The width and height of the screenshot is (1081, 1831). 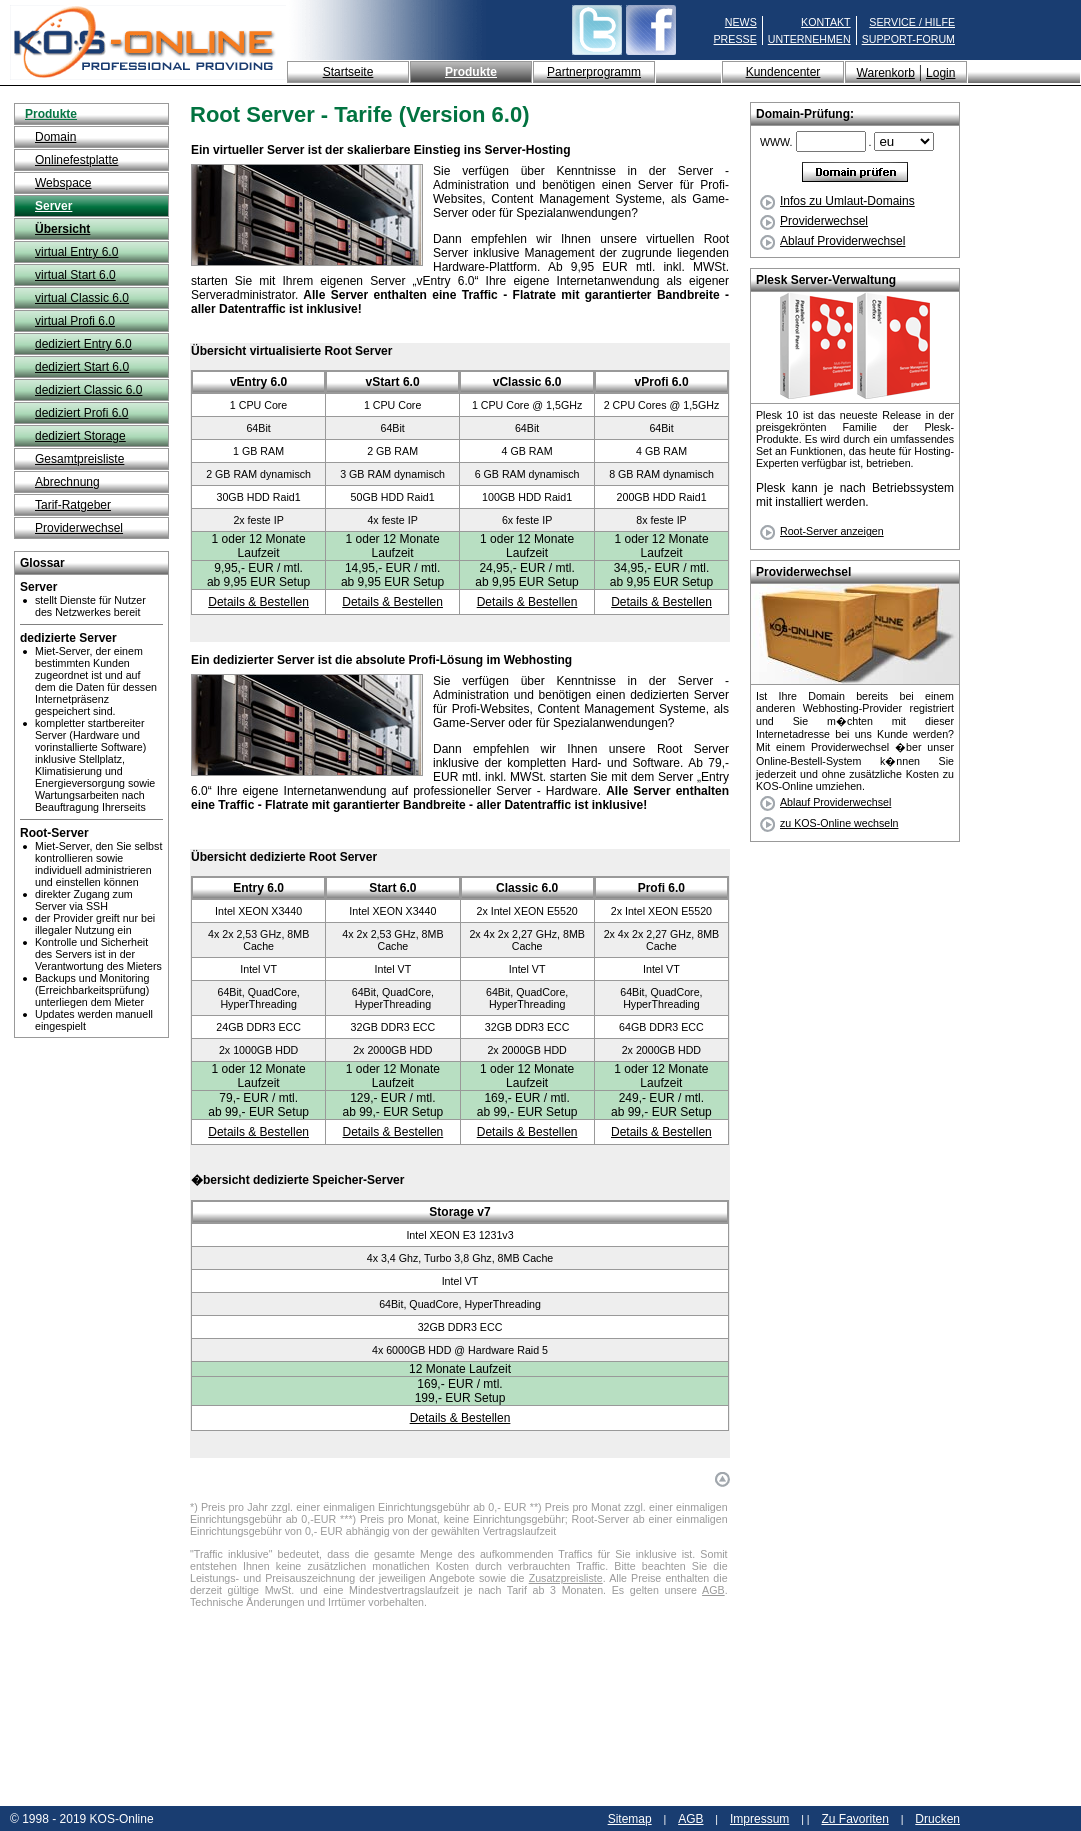 I want to click on virtual Classic 6.0, so click(x=82, y=298).